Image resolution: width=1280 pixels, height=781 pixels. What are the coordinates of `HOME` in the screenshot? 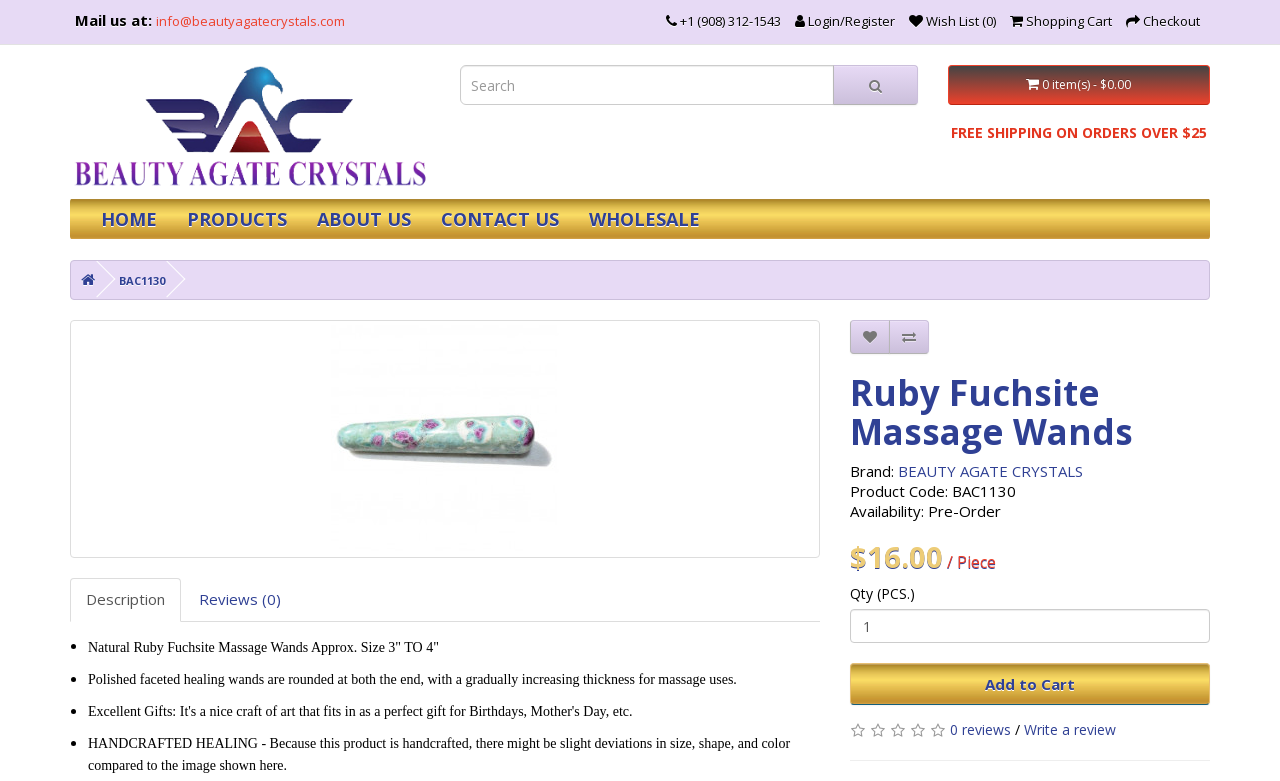 It's located at (129, 219).